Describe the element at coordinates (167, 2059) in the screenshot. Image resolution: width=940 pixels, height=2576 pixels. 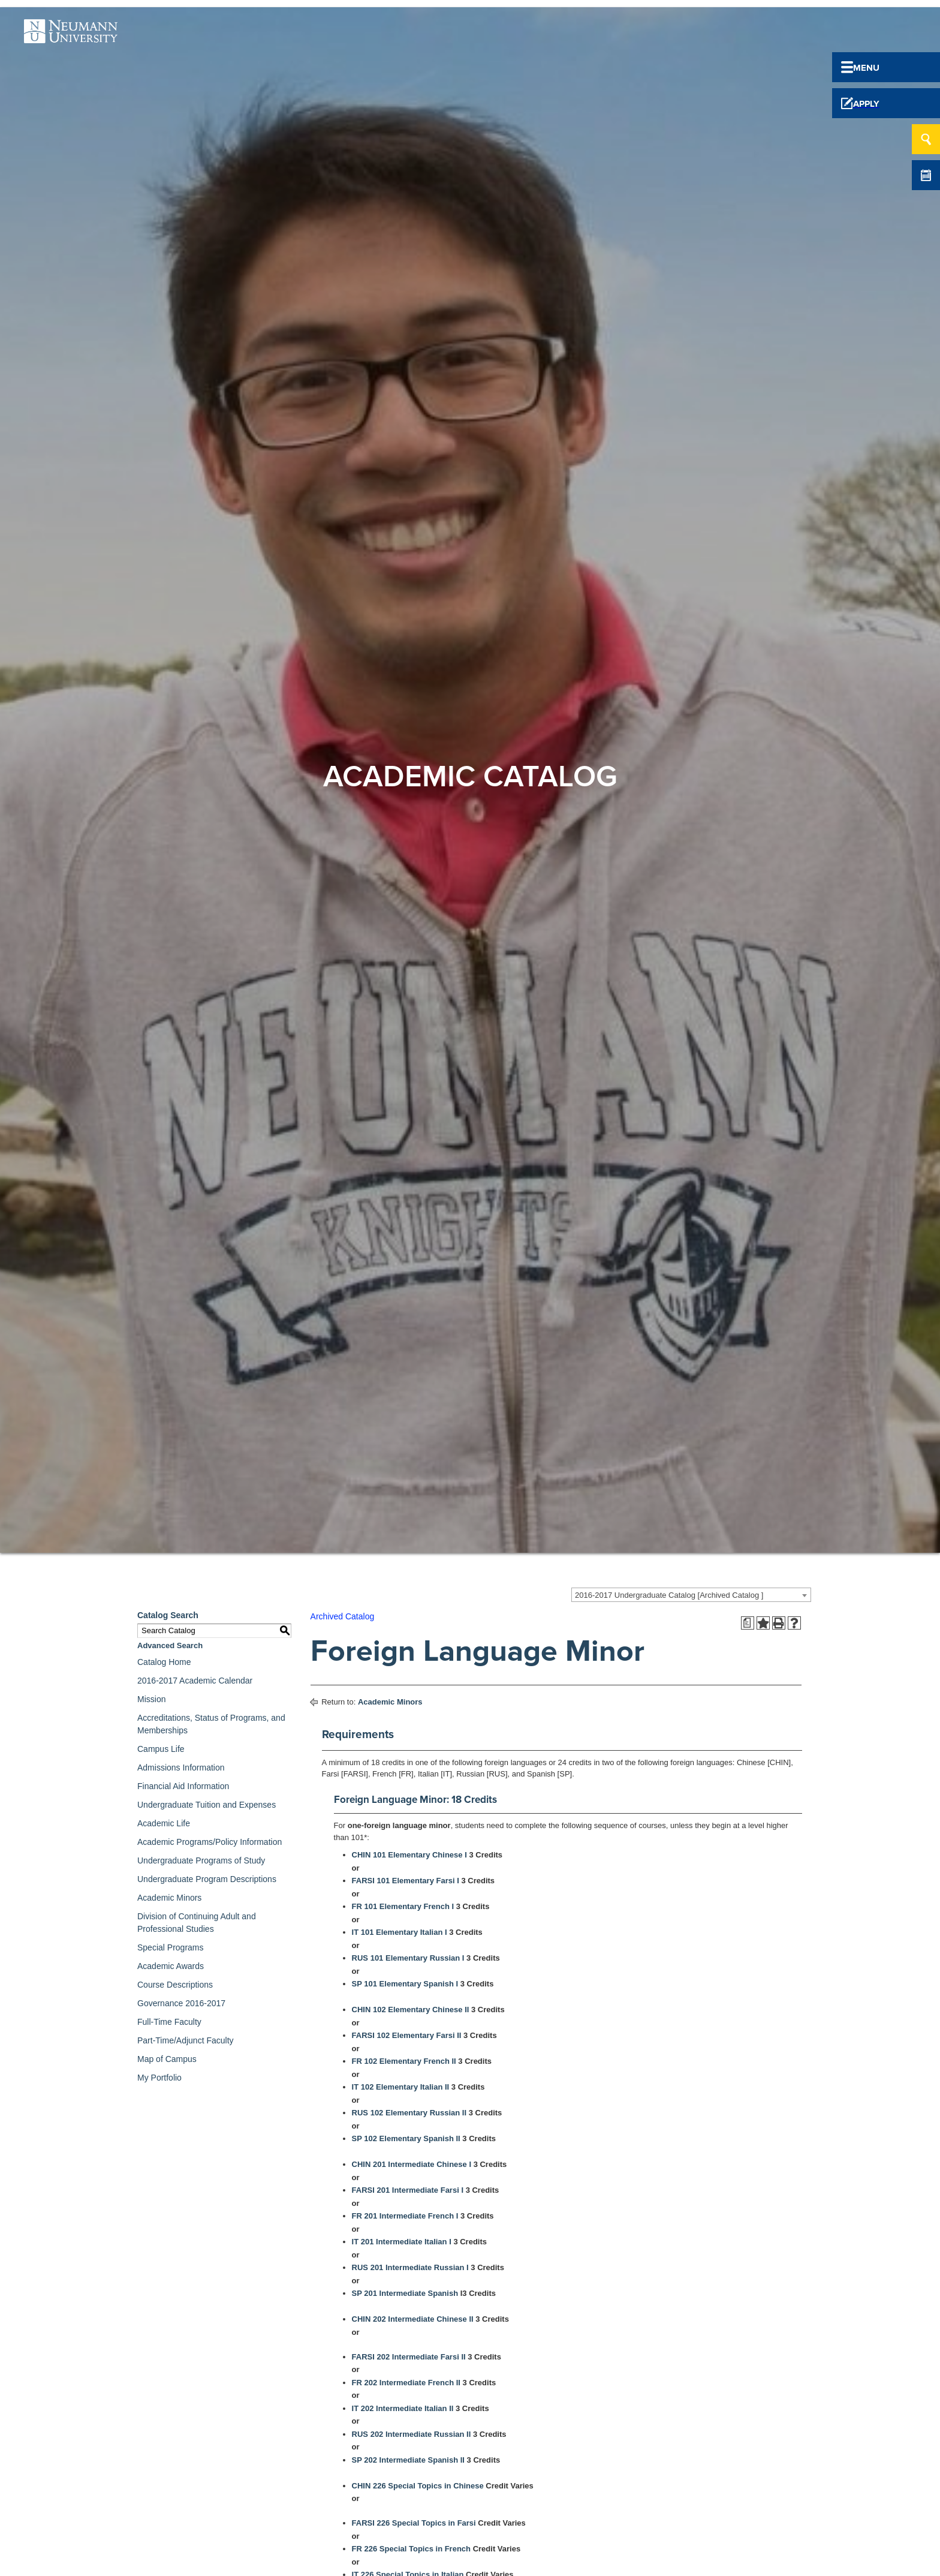
I see `Map of Campus` at that location.